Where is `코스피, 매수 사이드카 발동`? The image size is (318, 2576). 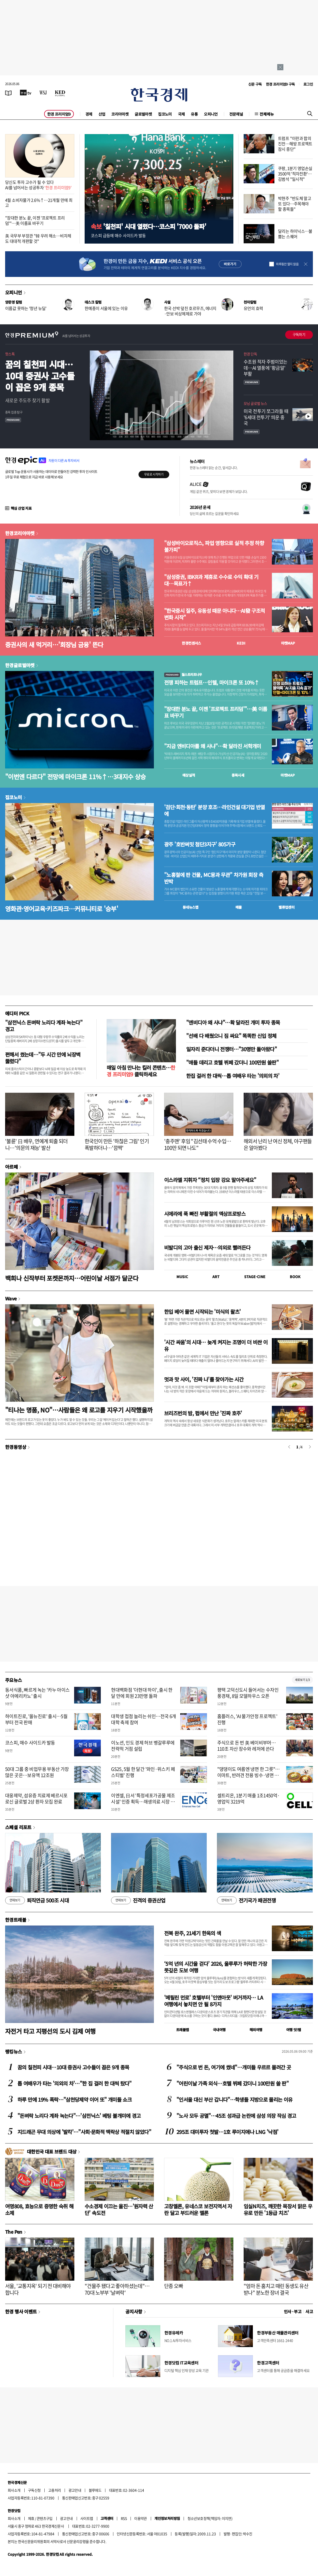
코스피, 매수 사이드카 발동 is located at coordinates (30, 1742).